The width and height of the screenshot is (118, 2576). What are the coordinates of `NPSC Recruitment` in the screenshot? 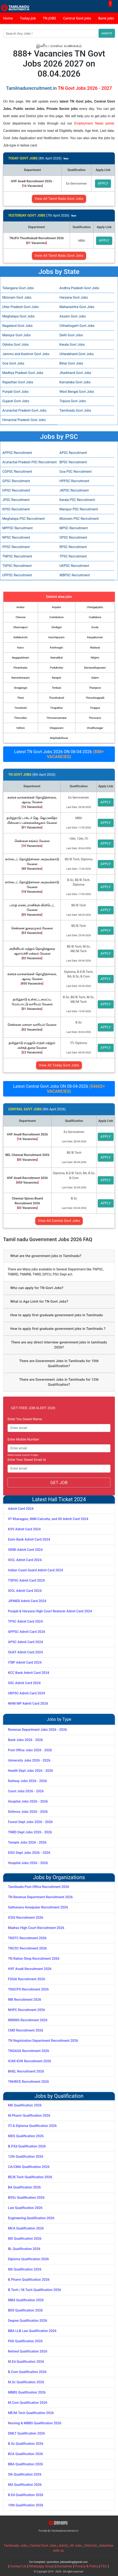 It's located at (16, 537).